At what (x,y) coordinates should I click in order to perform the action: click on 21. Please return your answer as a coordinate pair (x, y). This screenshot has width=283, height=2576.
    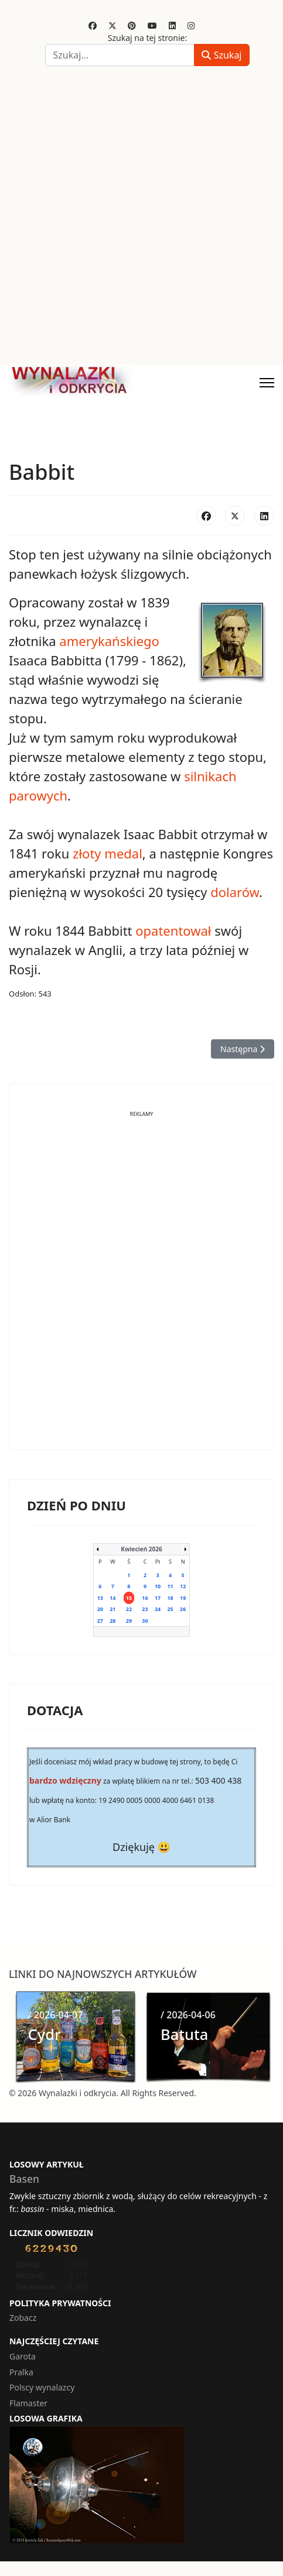
    Looking at the image, I should click on (112, 1609).